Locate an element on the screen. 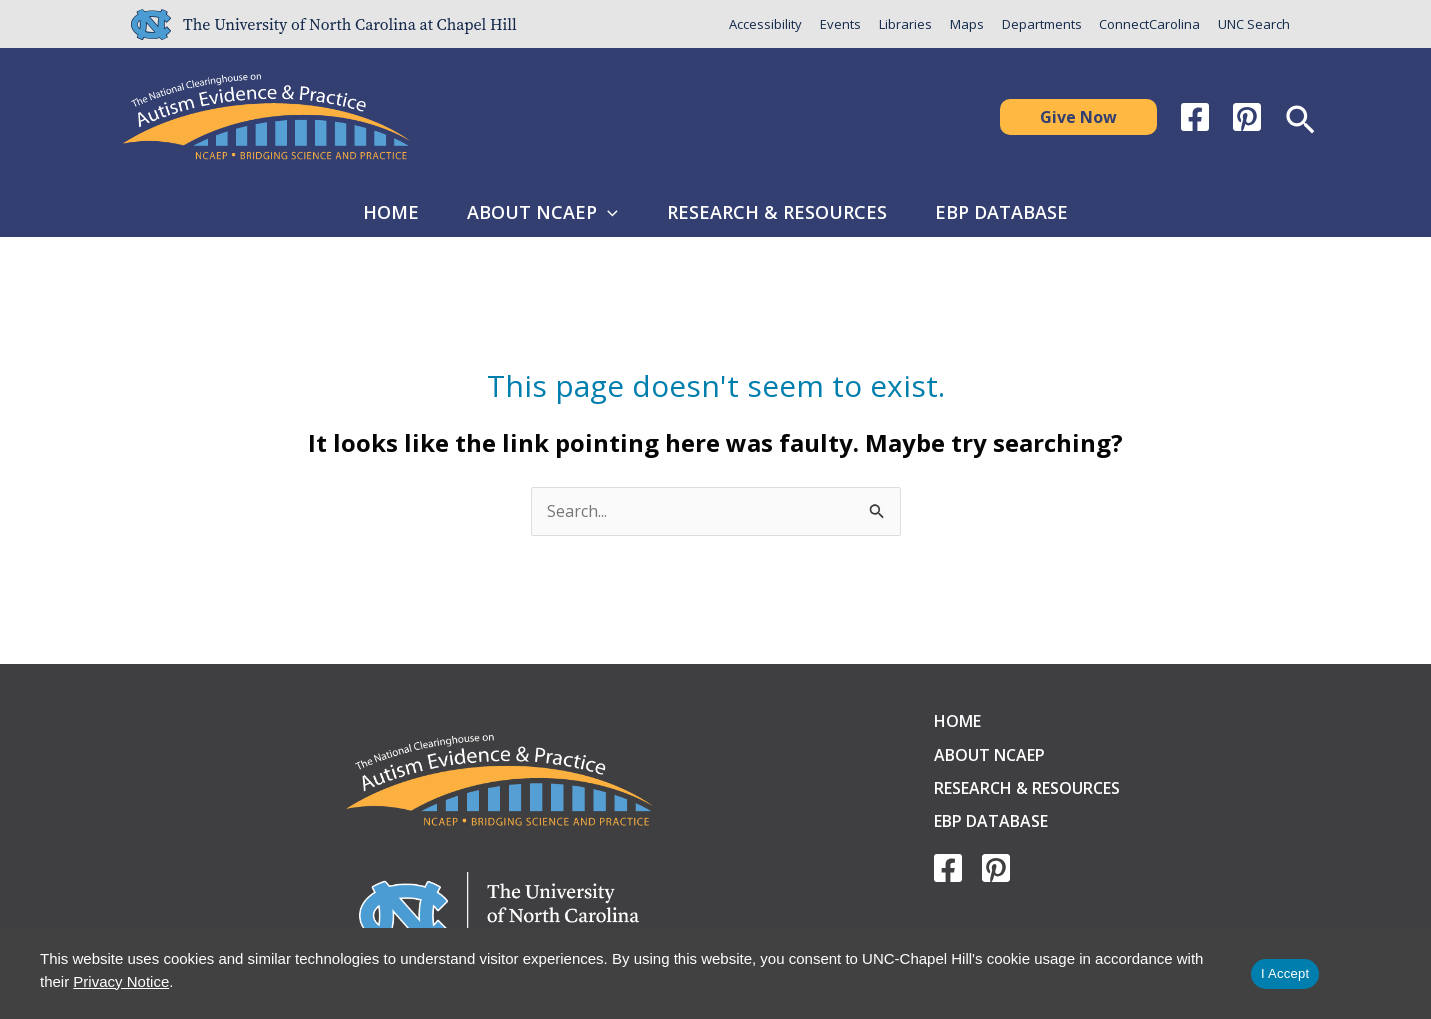 The width and height of the screenshot is (1431, 1019). Maps is located at coordinates (966, 24).